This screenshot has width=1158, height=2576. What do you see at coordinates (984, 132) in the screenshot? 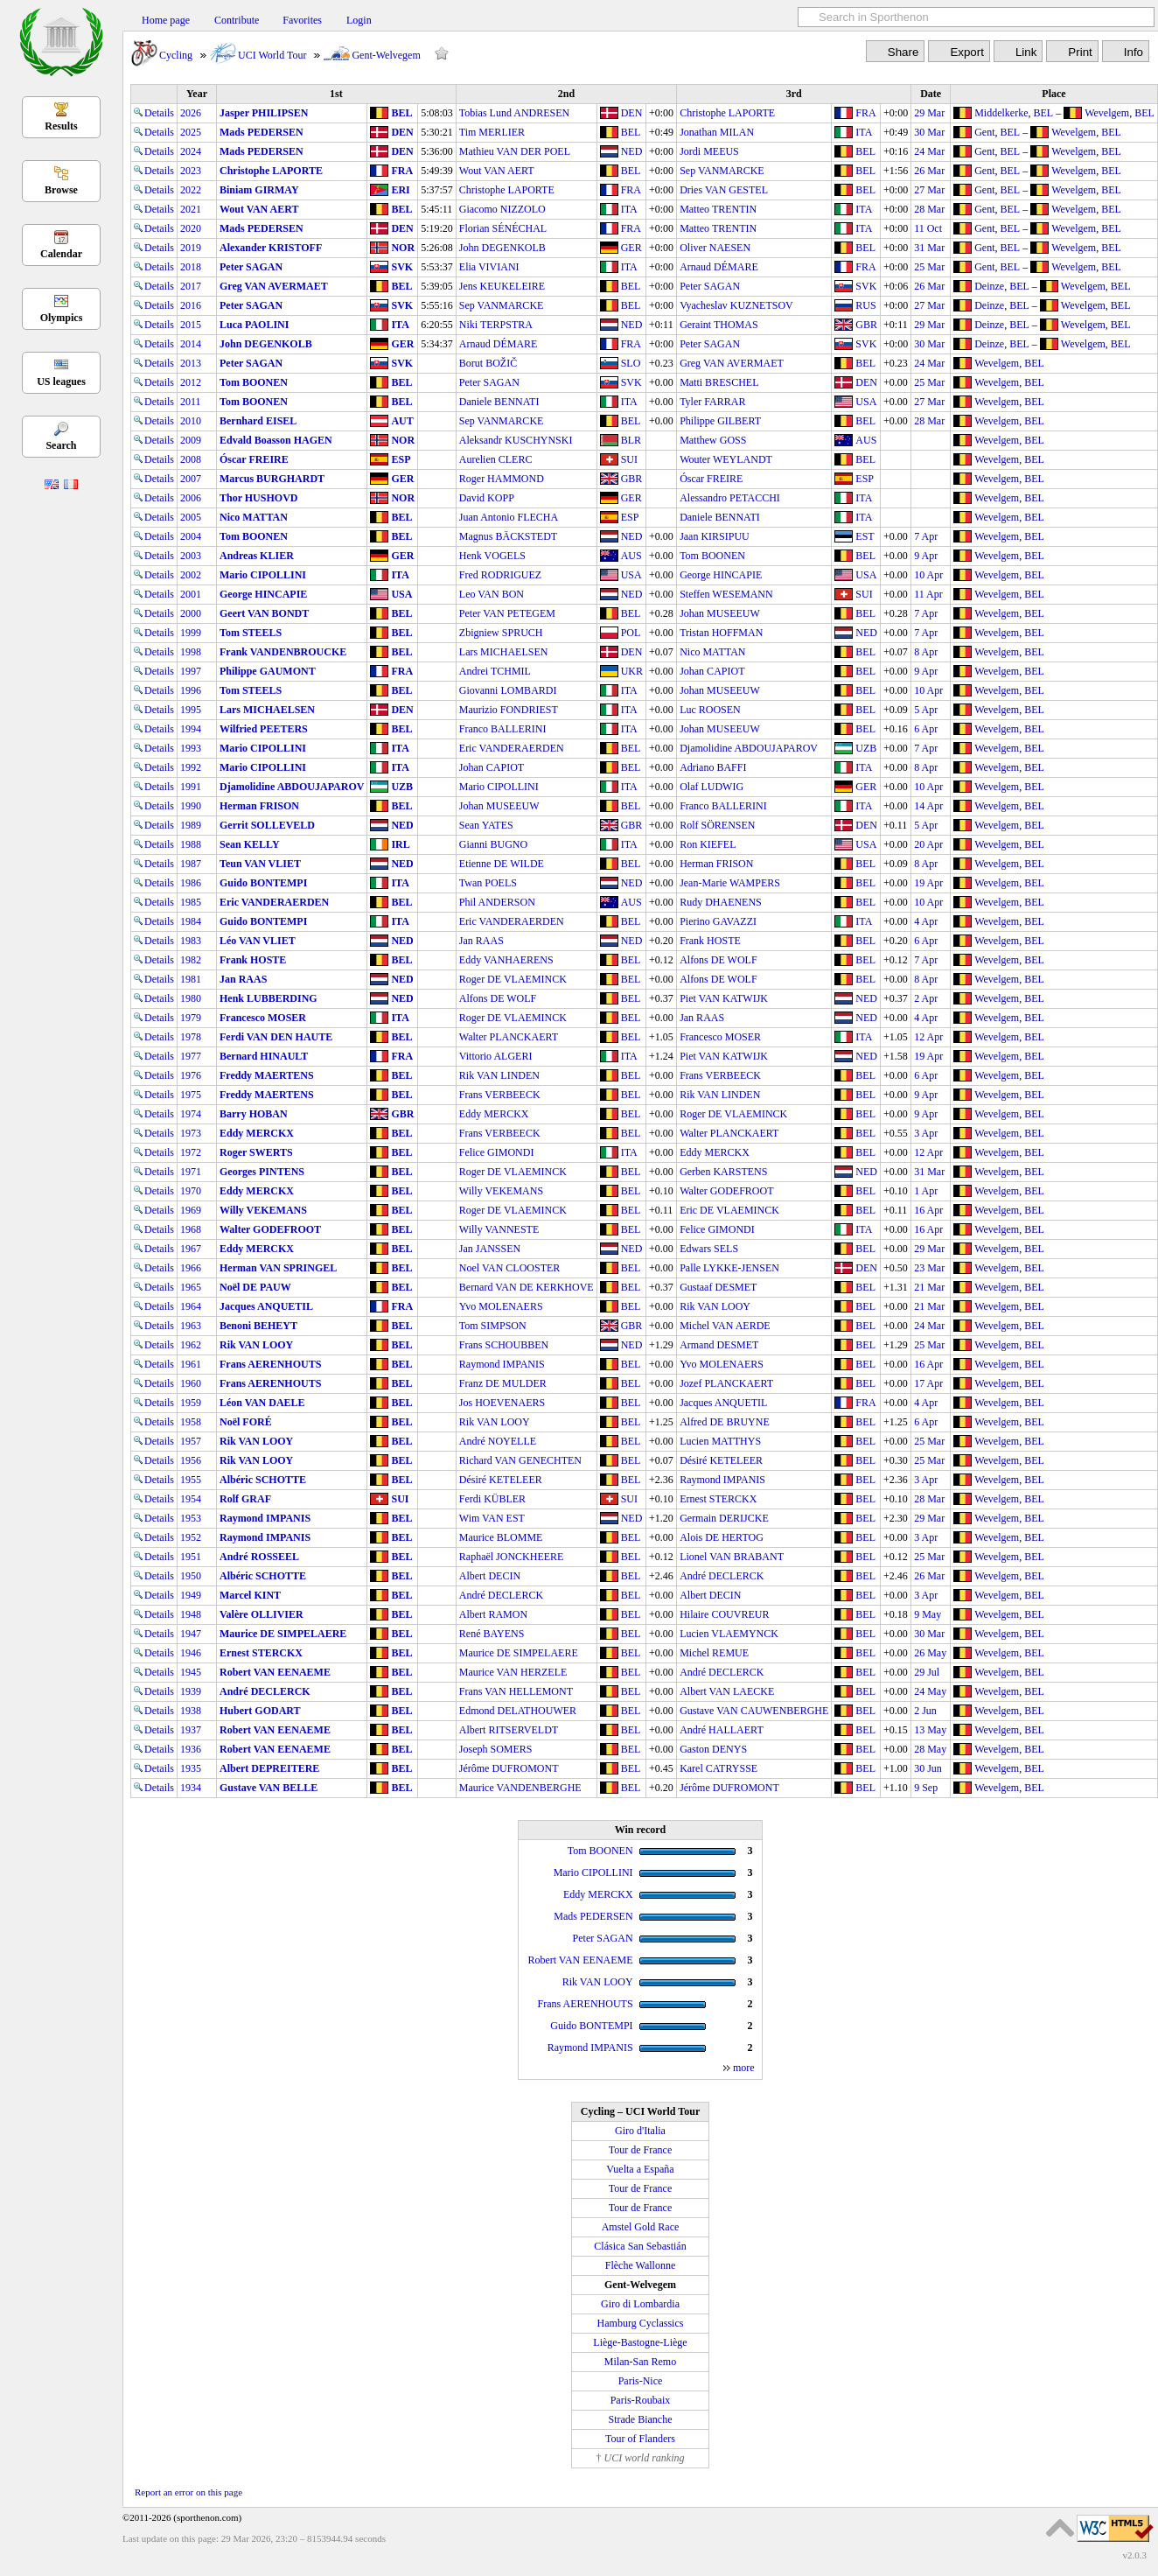
I see `Gent` at bounding box center [984, 132].